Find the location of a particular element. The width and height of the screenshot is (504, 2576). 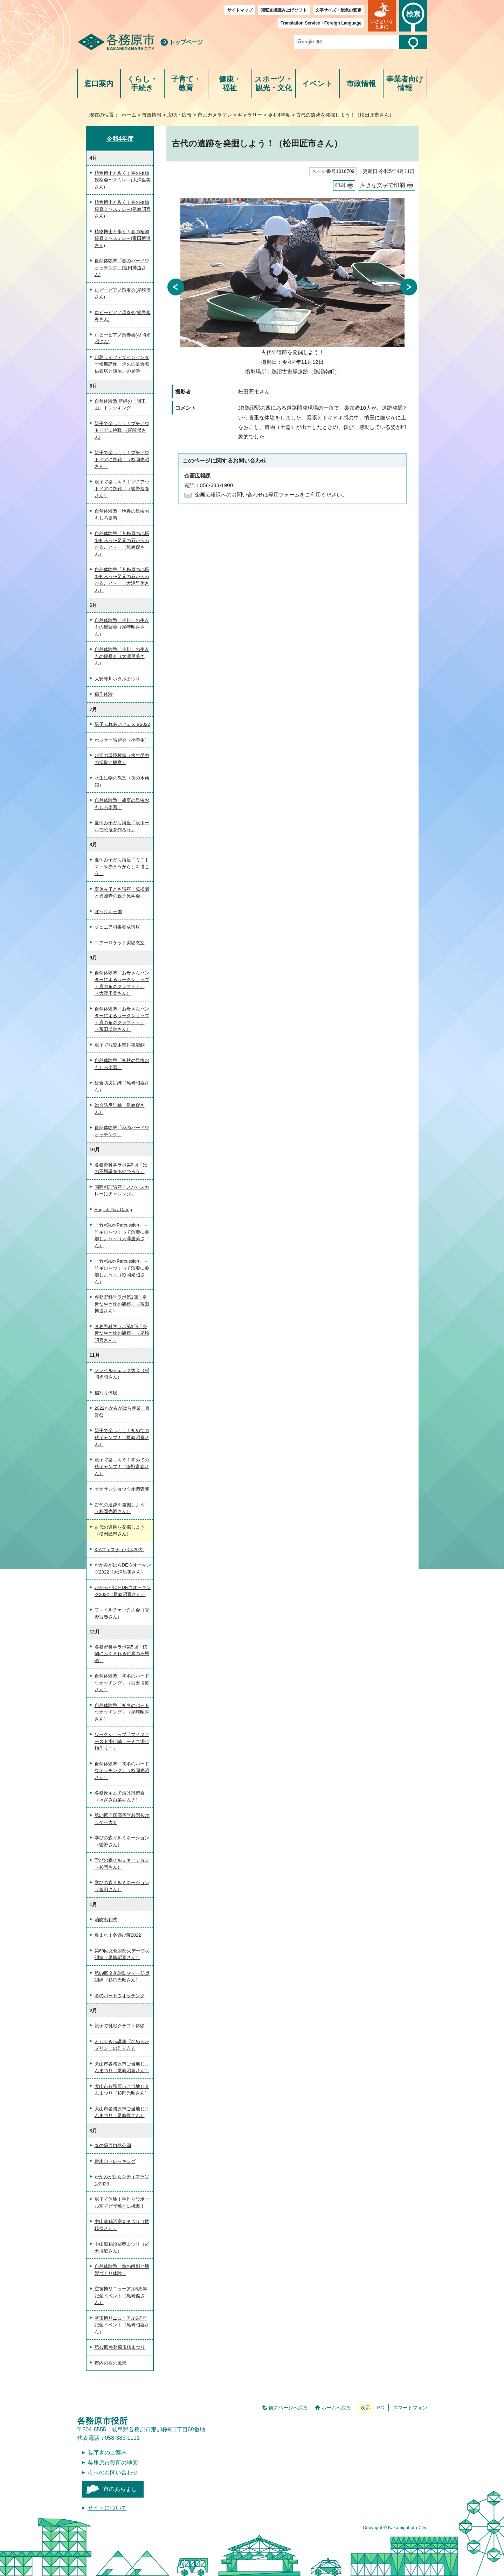

水辺の環境教室（水生昆虫の採取と観察） is located at coordinates (122, 759).